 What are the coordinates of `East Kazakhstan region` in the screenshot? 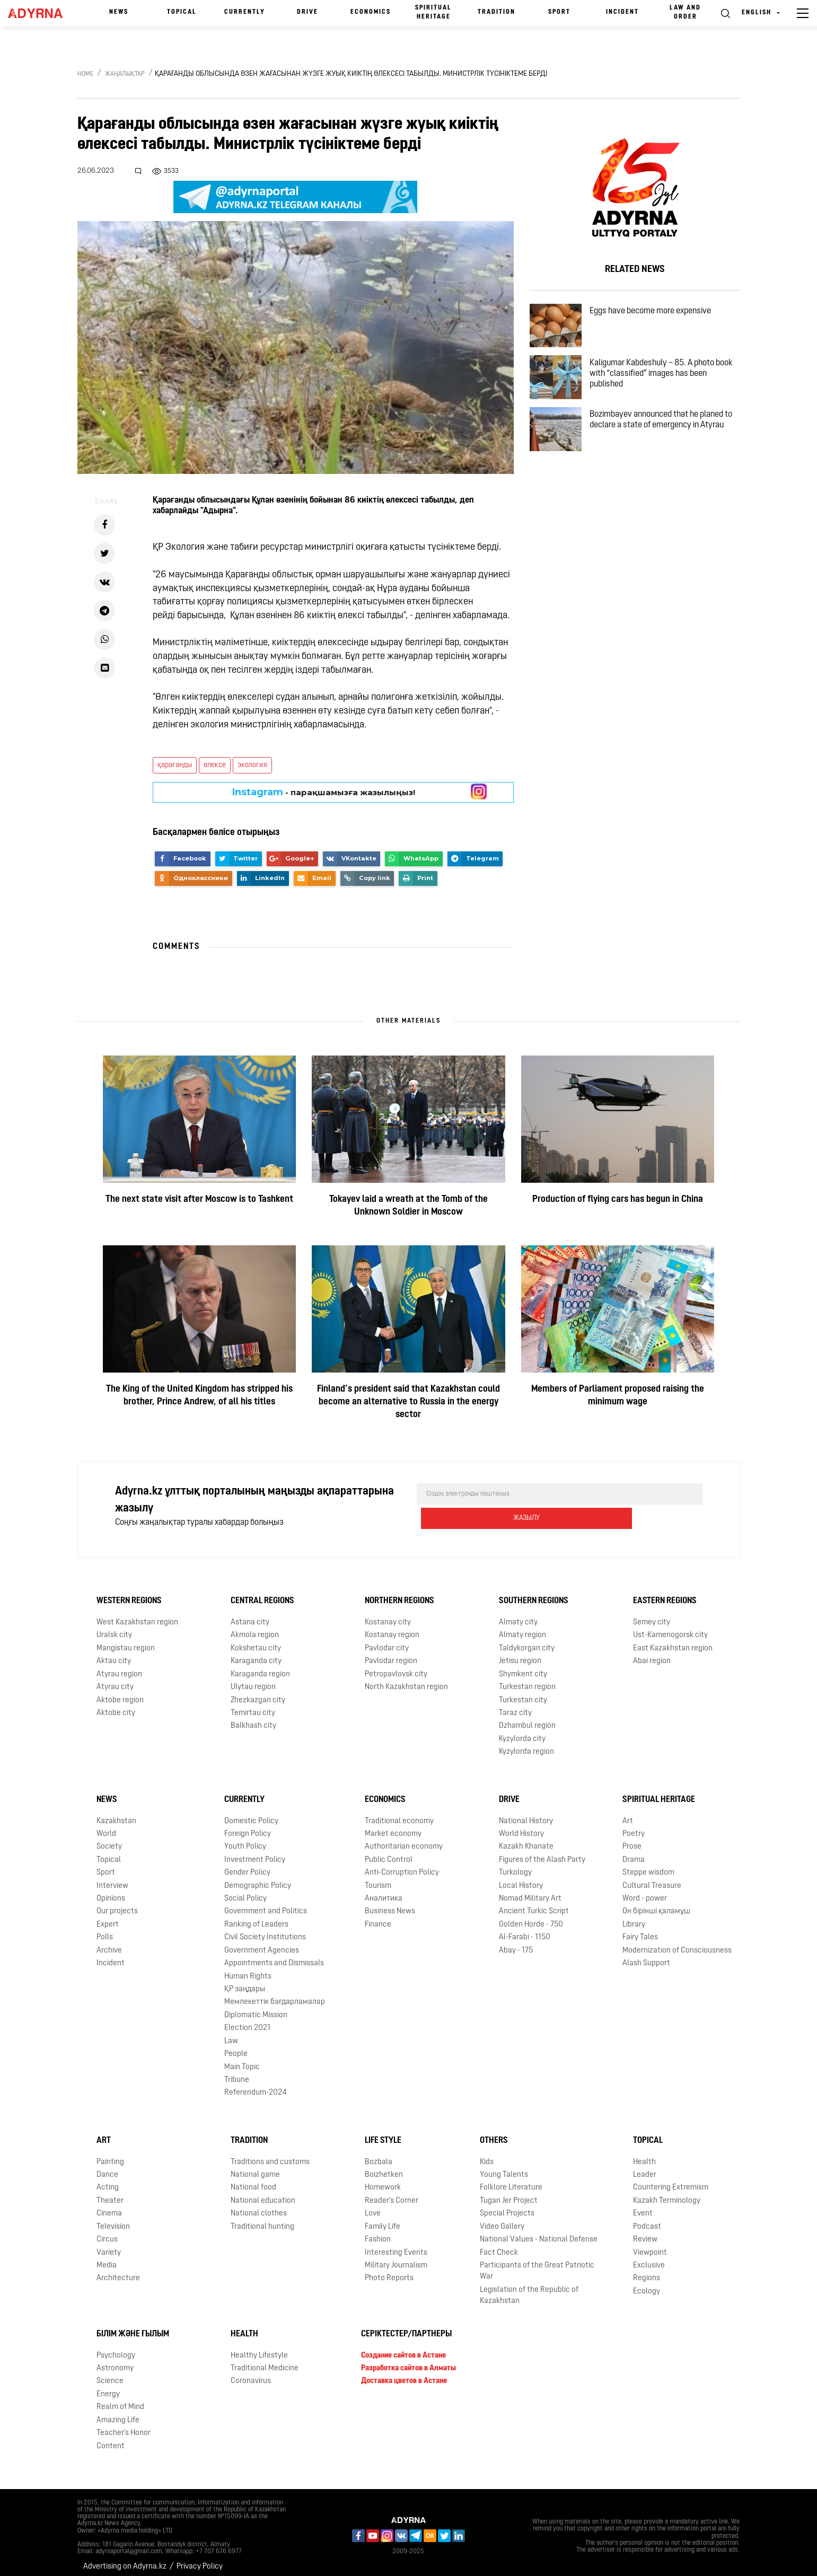 It's located at (673, 1641).